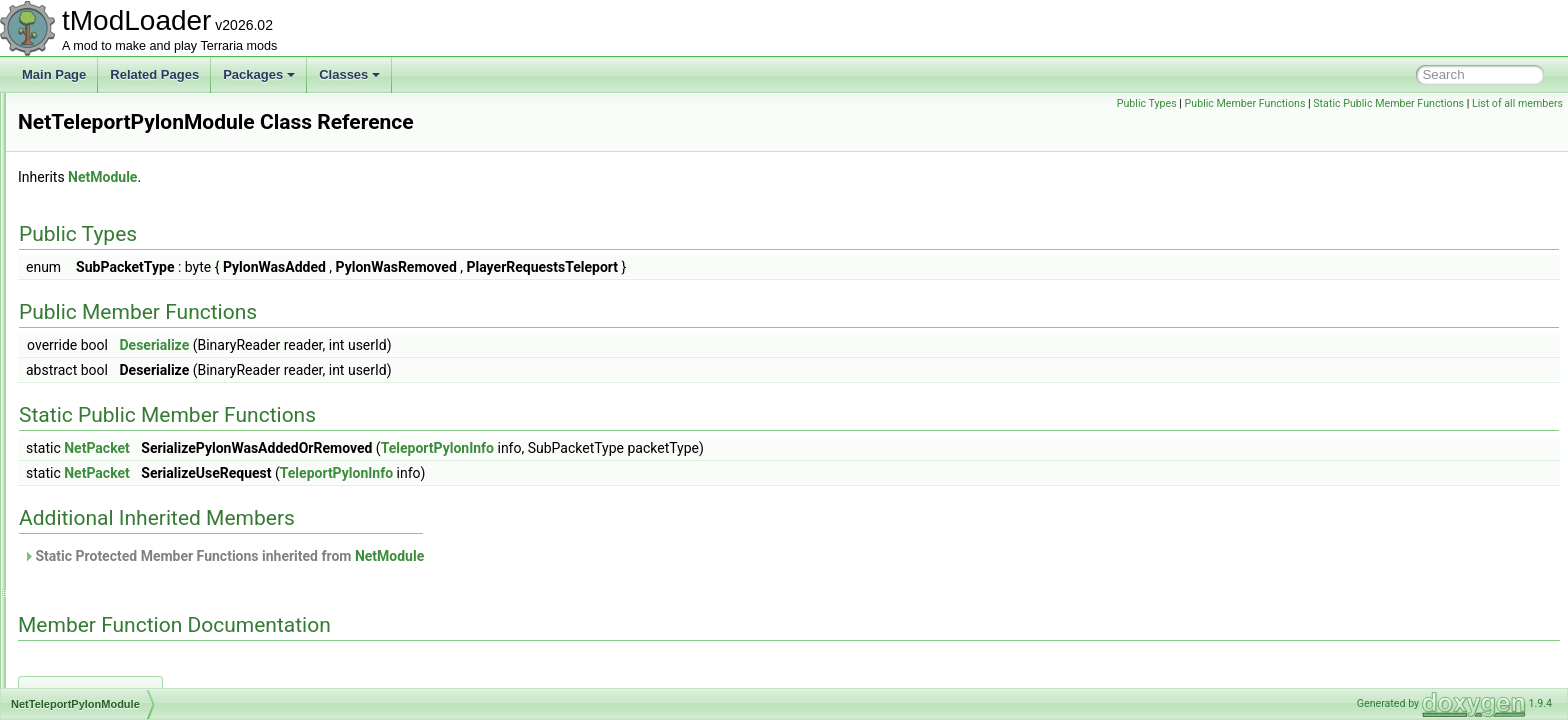 The width and height of the screenshot is (1568, 720). Describe the element at coordinates (154, 74) in the screenshot. I see `Related Pages` at that location.